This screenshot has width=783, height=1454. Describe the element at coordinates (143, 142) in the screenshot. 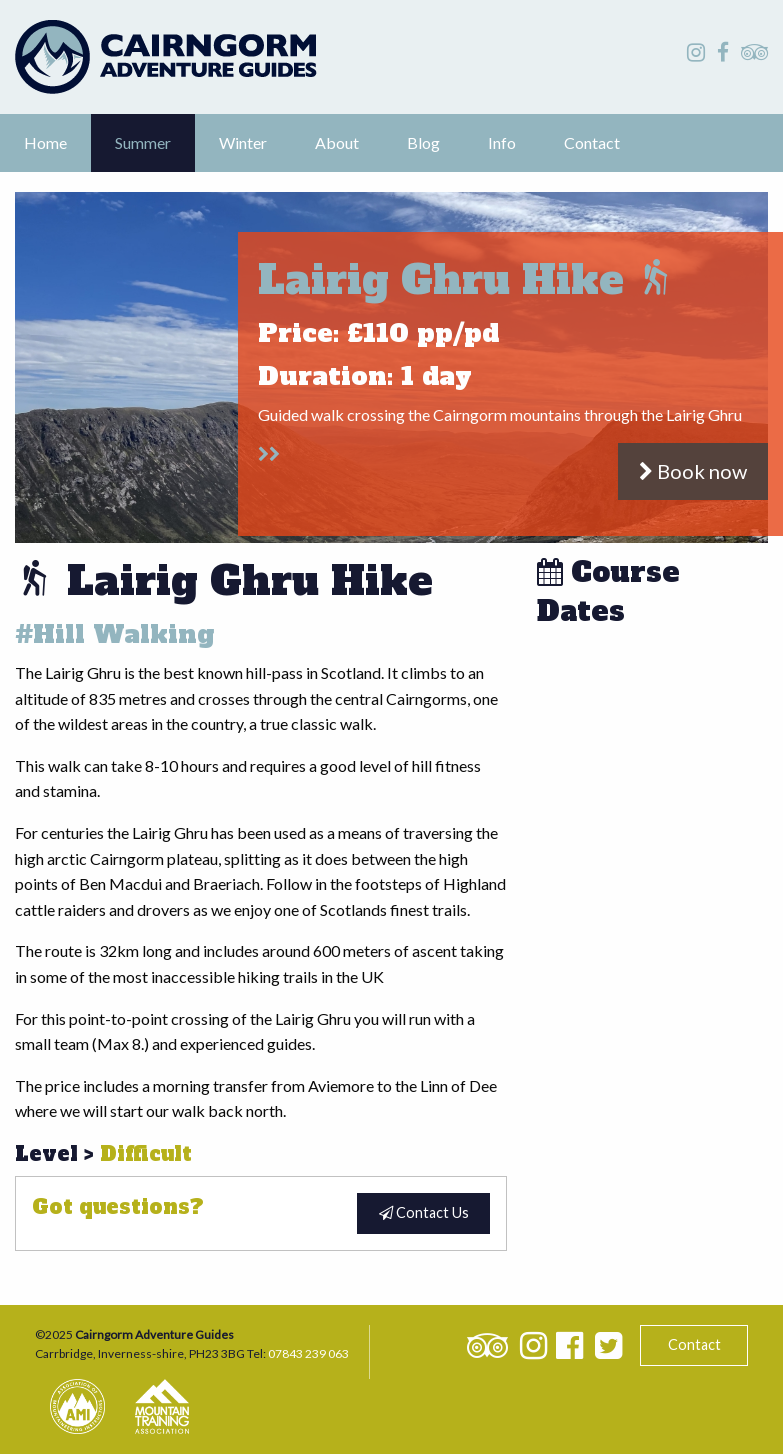

I see `Summer` at that location.